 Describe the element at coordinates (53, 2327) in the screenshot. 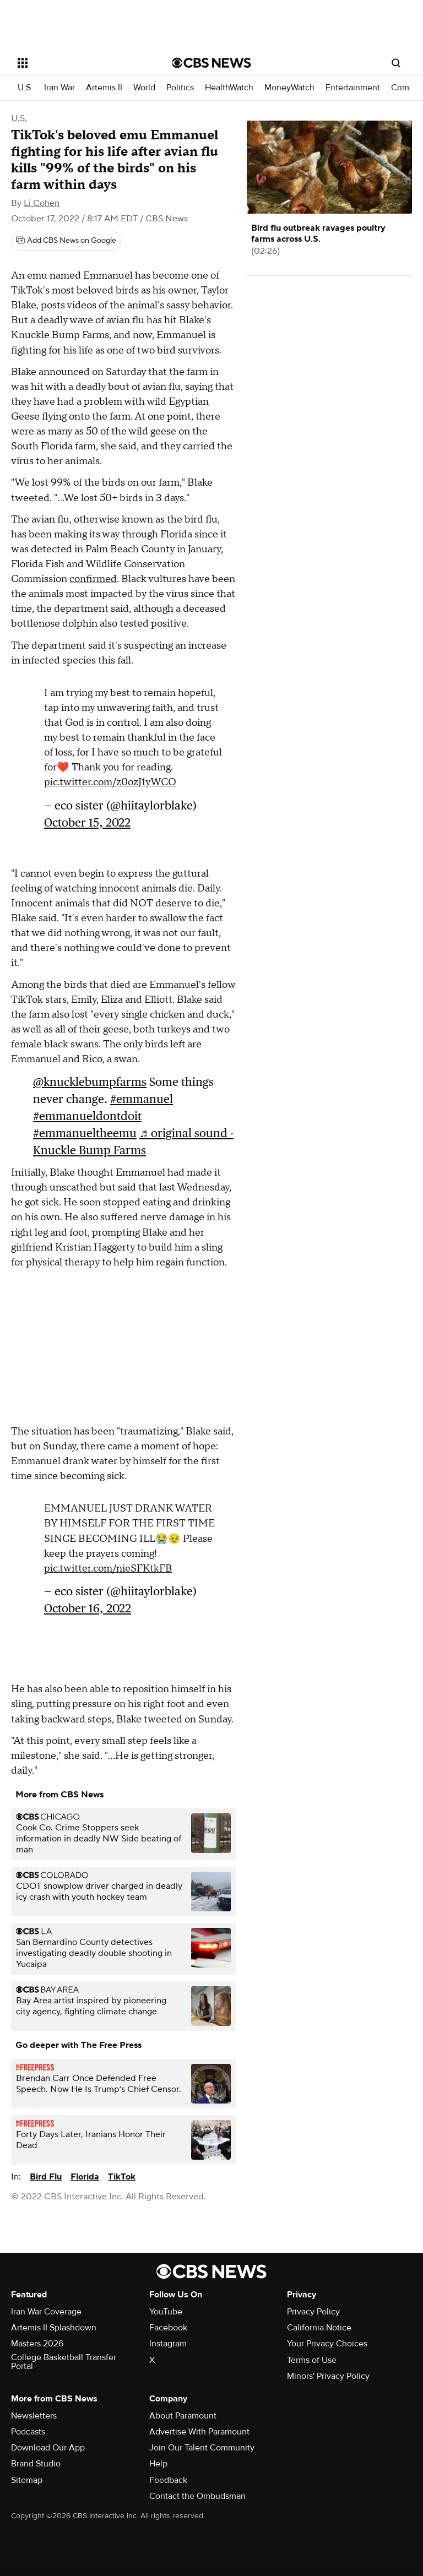

I see `Artemis II Splashdown` at that location.